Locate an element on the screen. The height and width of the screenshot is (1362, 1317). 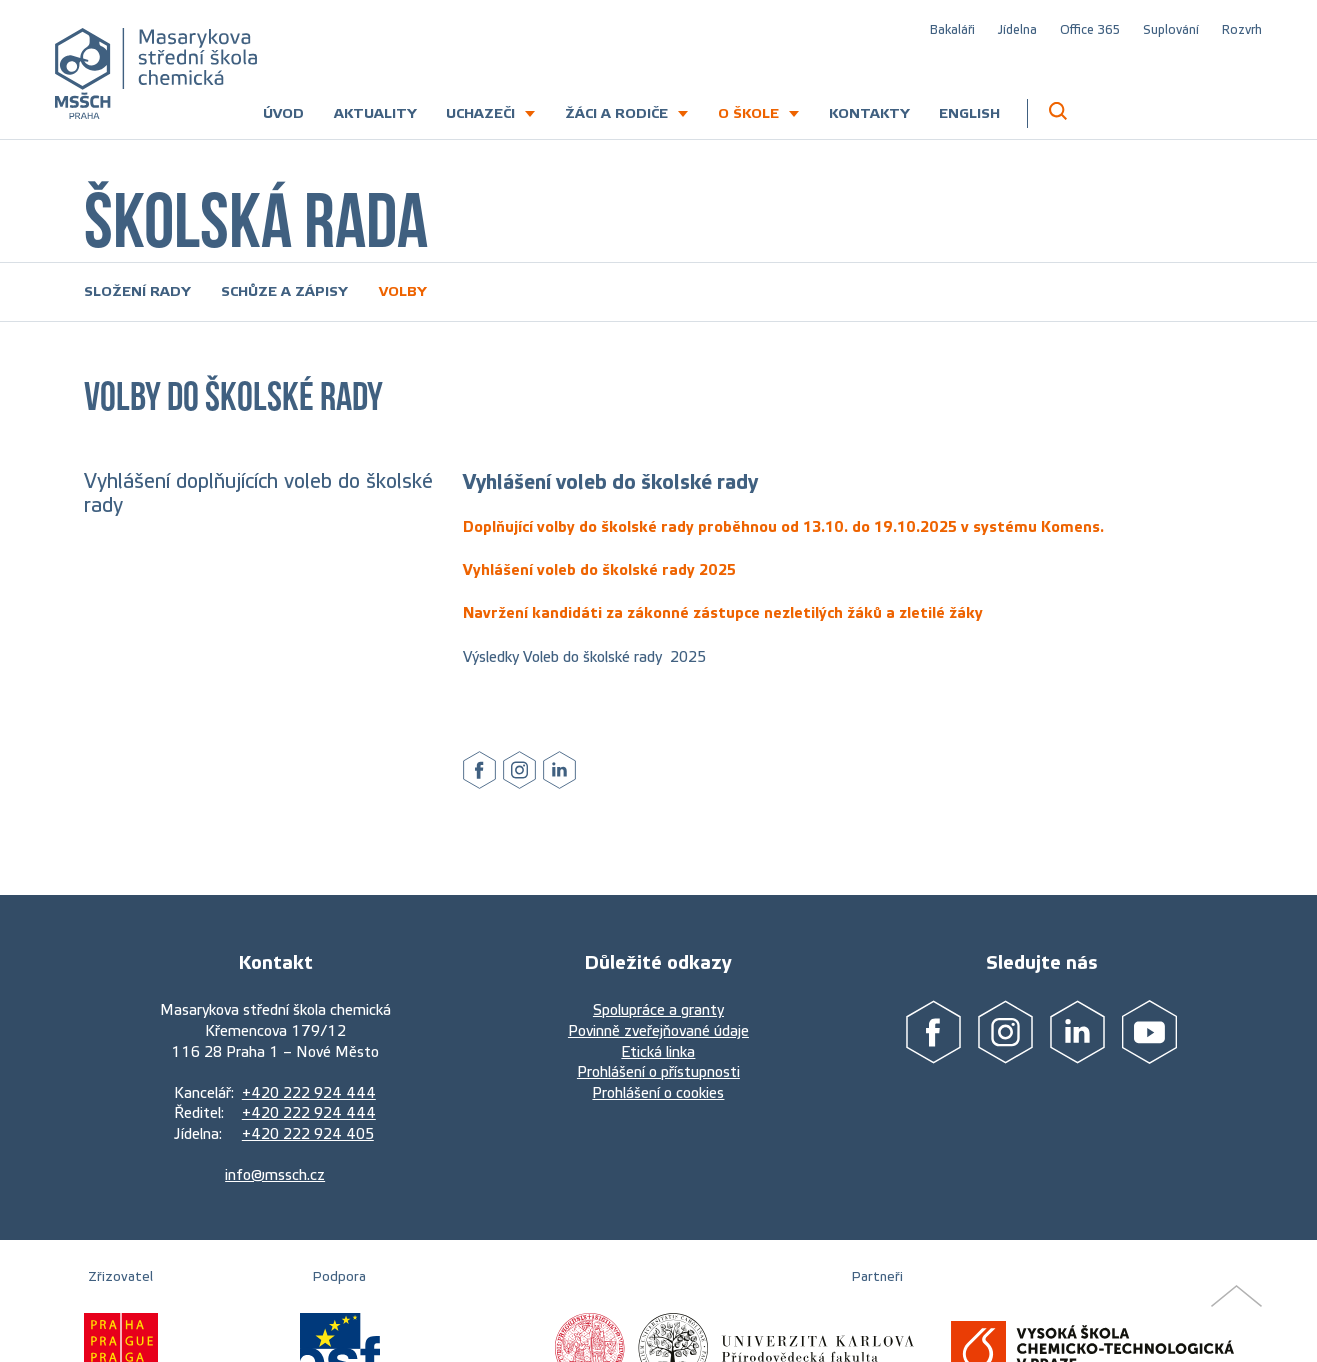
+420 222 924 405 is located at coordinates (308, 1134).